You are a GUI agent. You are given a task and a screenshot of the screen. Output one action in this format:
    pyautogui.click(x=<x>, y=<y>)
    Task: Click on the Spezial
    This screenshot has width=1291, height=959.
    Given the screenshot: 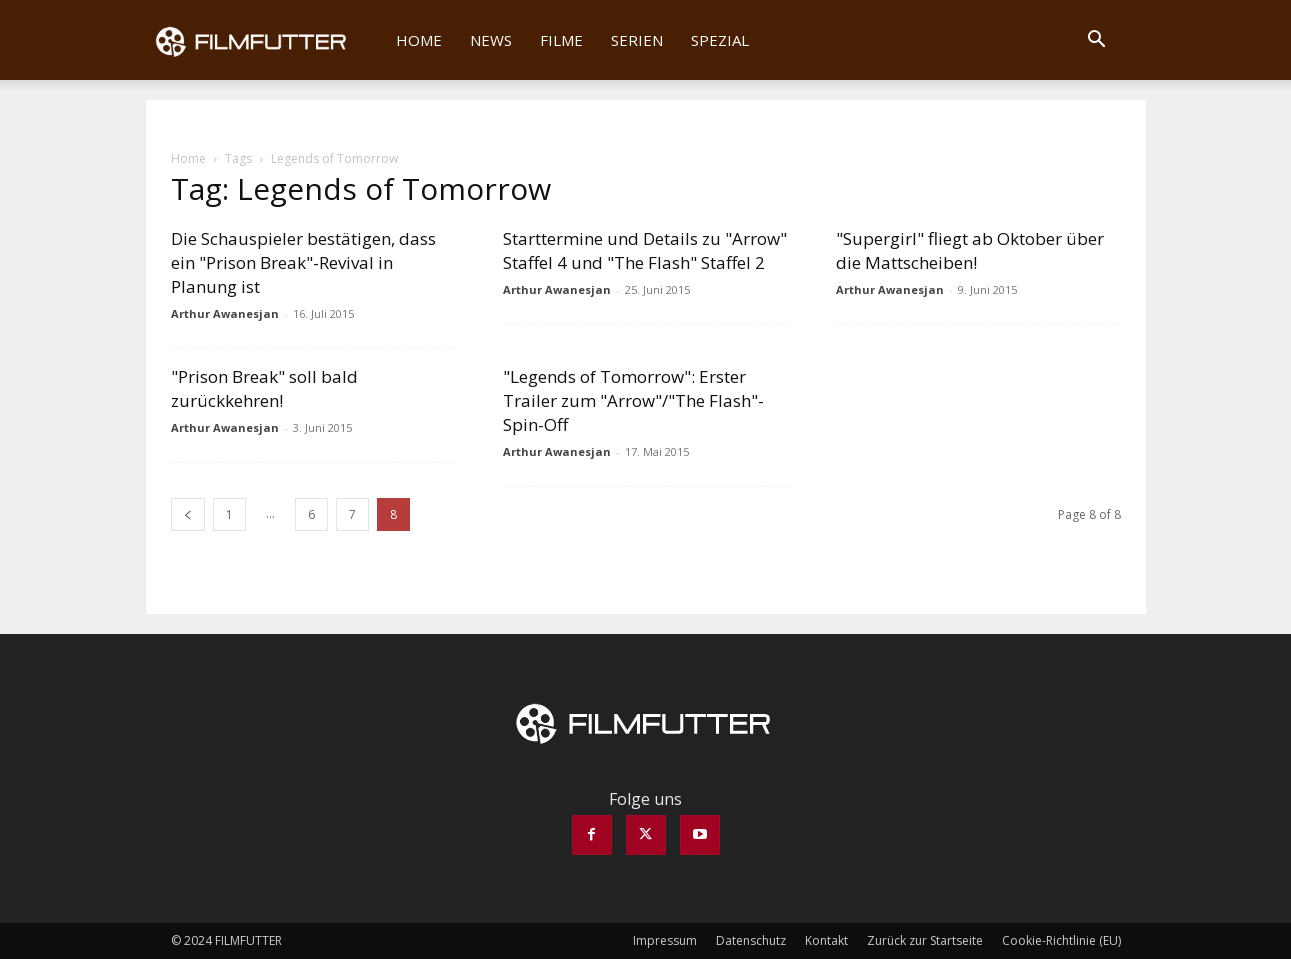 What is the action you would take?
    pyautogui.click(x=720, y=40)
    